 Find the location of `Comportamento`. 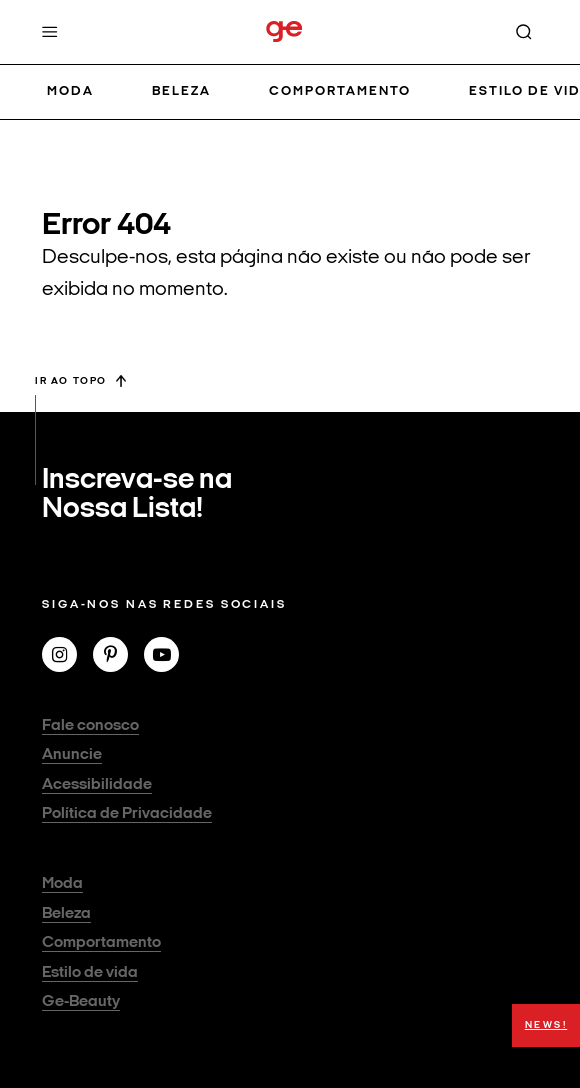

Comportamento is located at coordinates (340, 91).